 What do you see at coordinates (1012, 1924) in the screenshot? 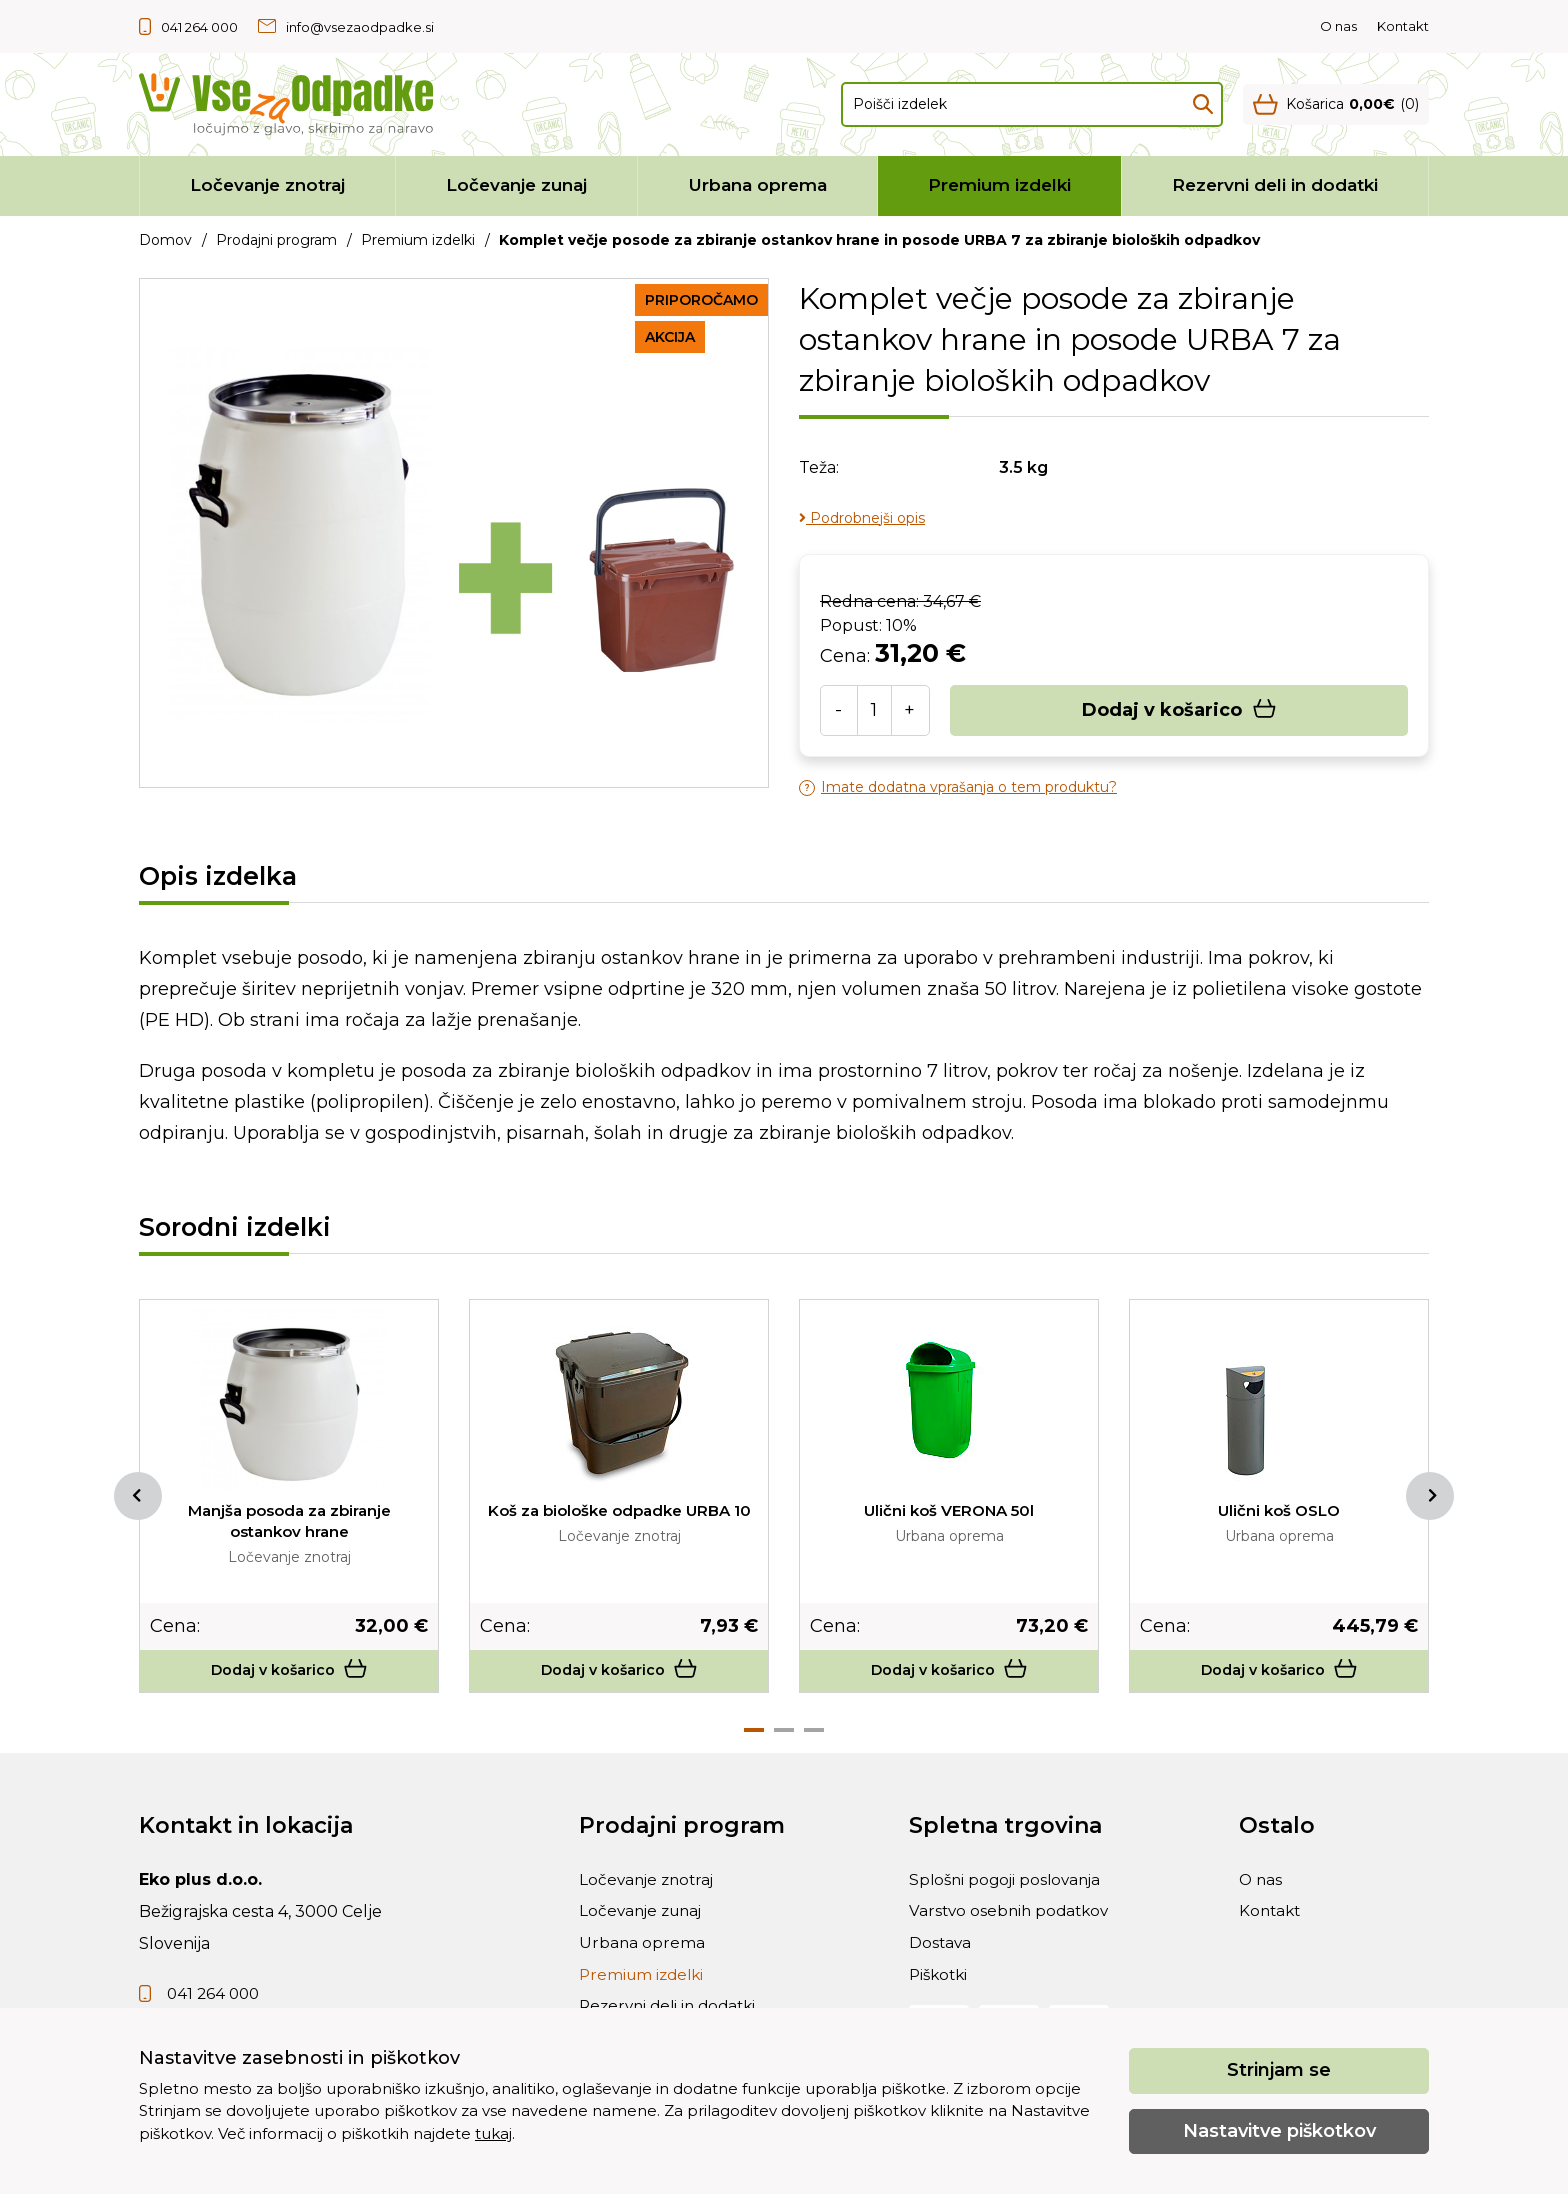
I see `Varstvo osebnih podatkov` at bounding box center [1012, 1924].